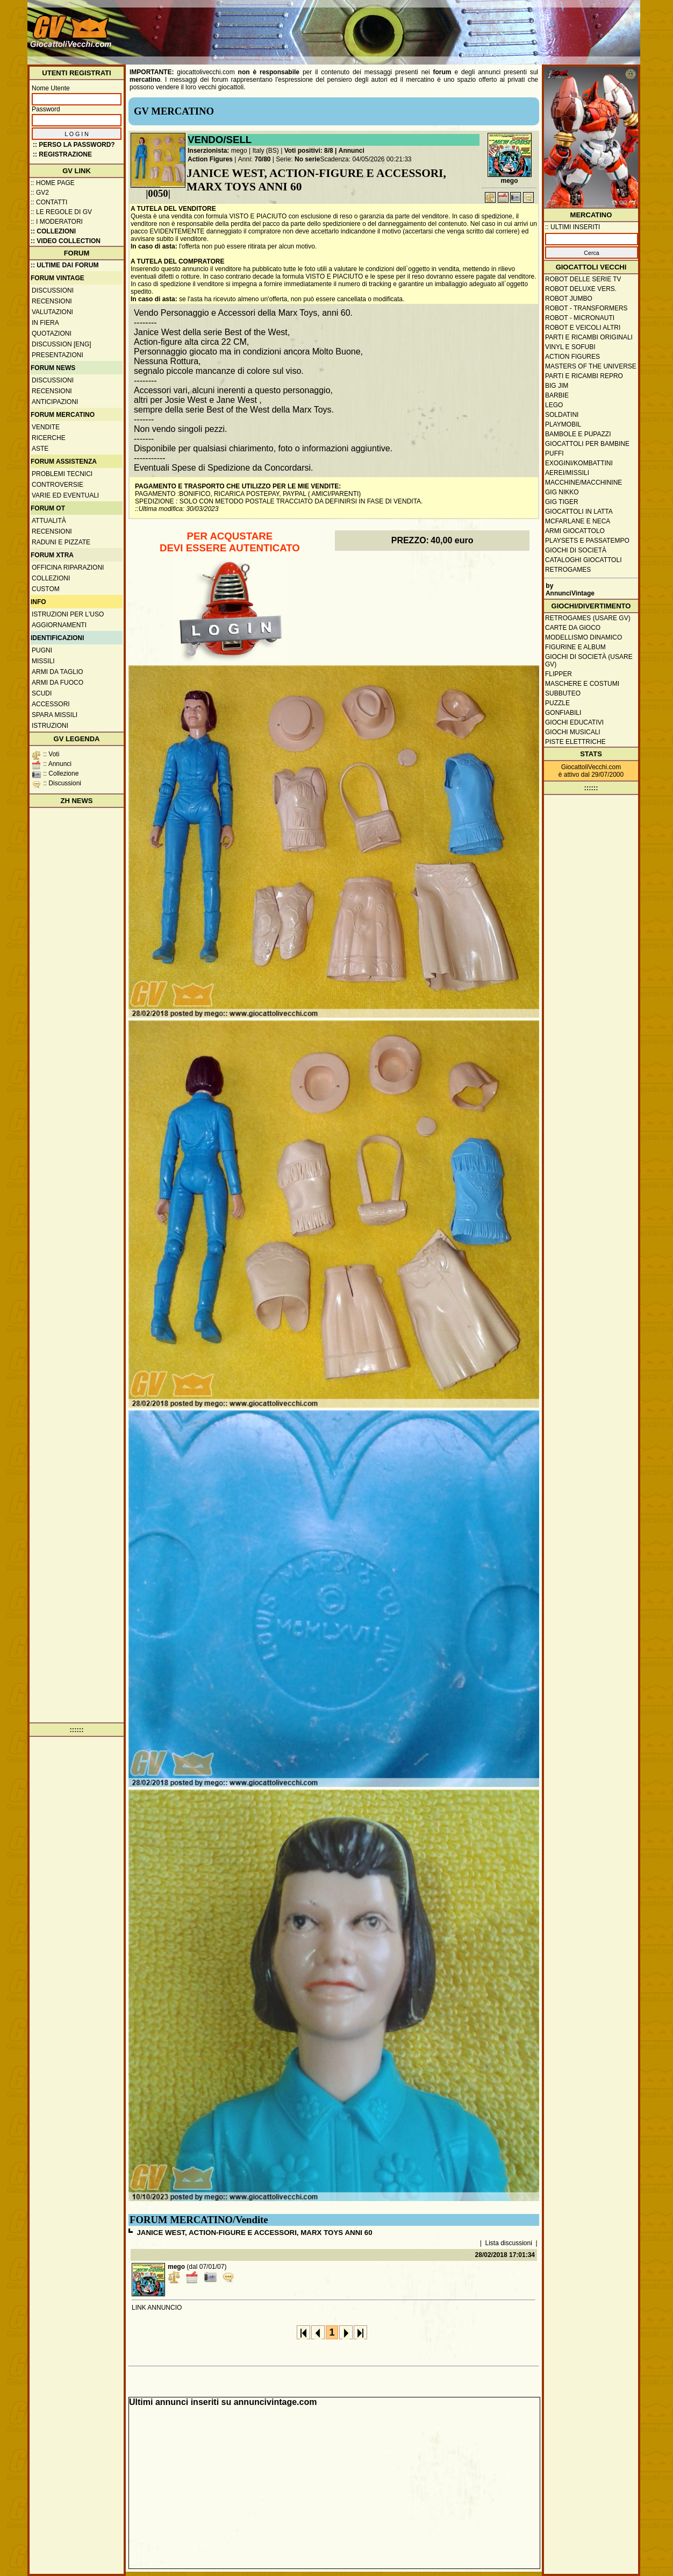 This screenshot has width=673, height=2576. Describe the element at coordinates (583, 637) in the screenshot. I see `Modellismo dinamico` at that location.